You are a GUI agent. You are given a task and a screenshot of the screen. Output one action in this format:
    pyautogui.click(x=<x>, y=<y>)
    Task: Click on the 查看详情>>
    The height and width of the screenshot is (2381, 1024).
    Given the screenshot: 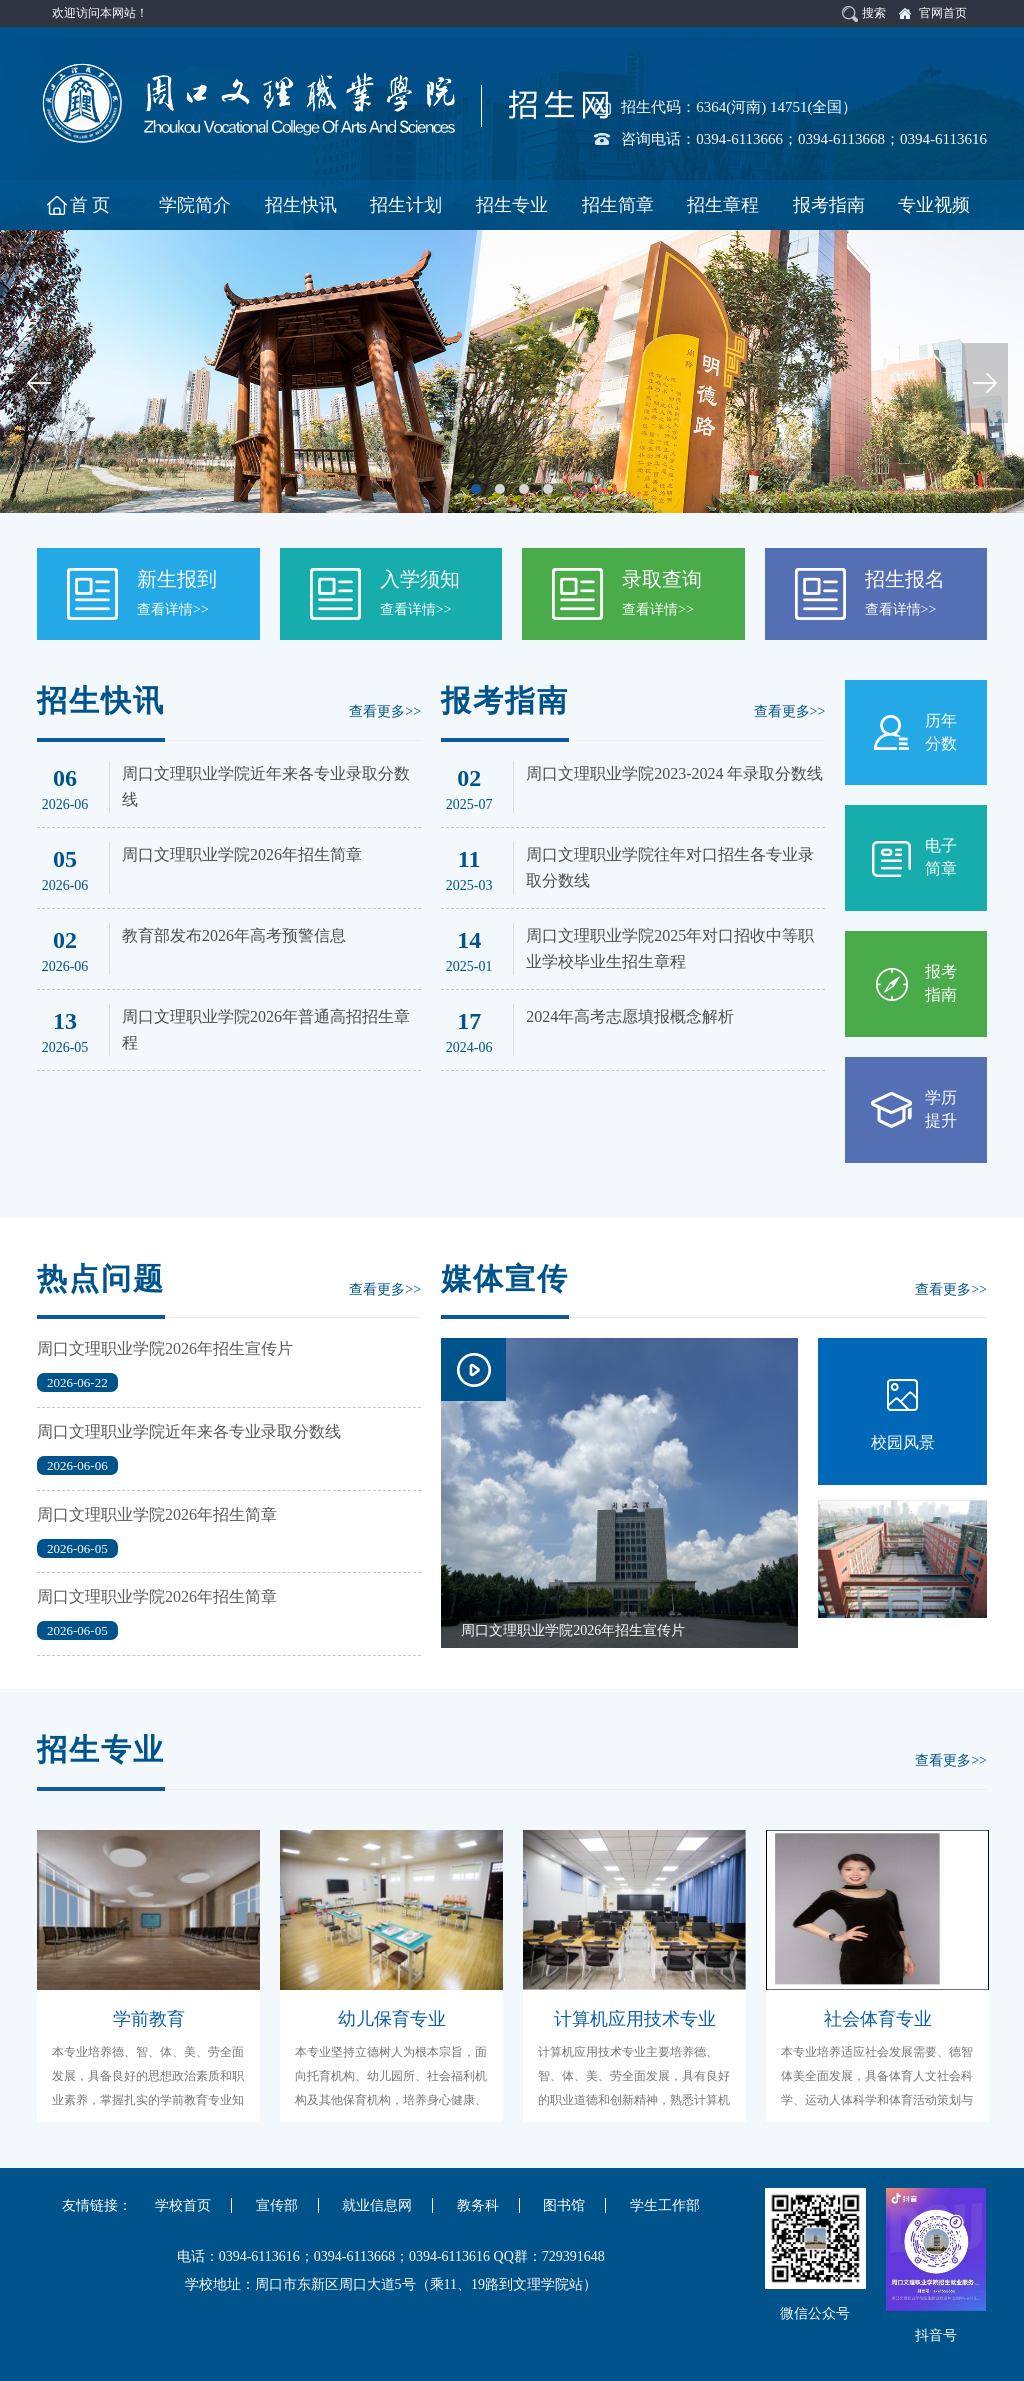 What is the action you would take?
    pyautogui.click(x=173, y=609)
    